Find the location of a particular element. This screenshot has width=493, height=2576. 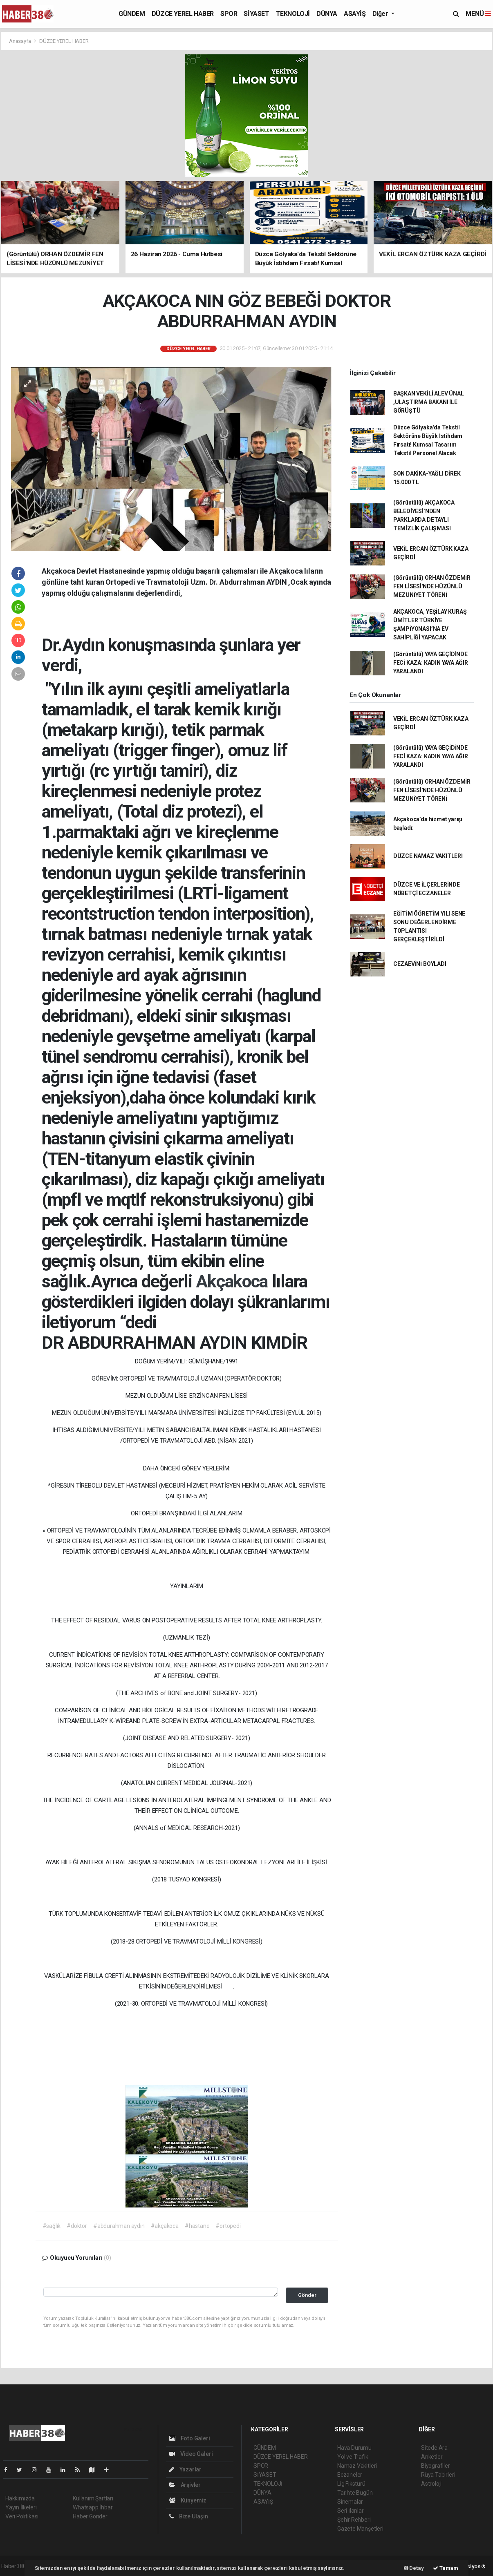

Gazete Manşetleri is located at coordinates (360, 2528).